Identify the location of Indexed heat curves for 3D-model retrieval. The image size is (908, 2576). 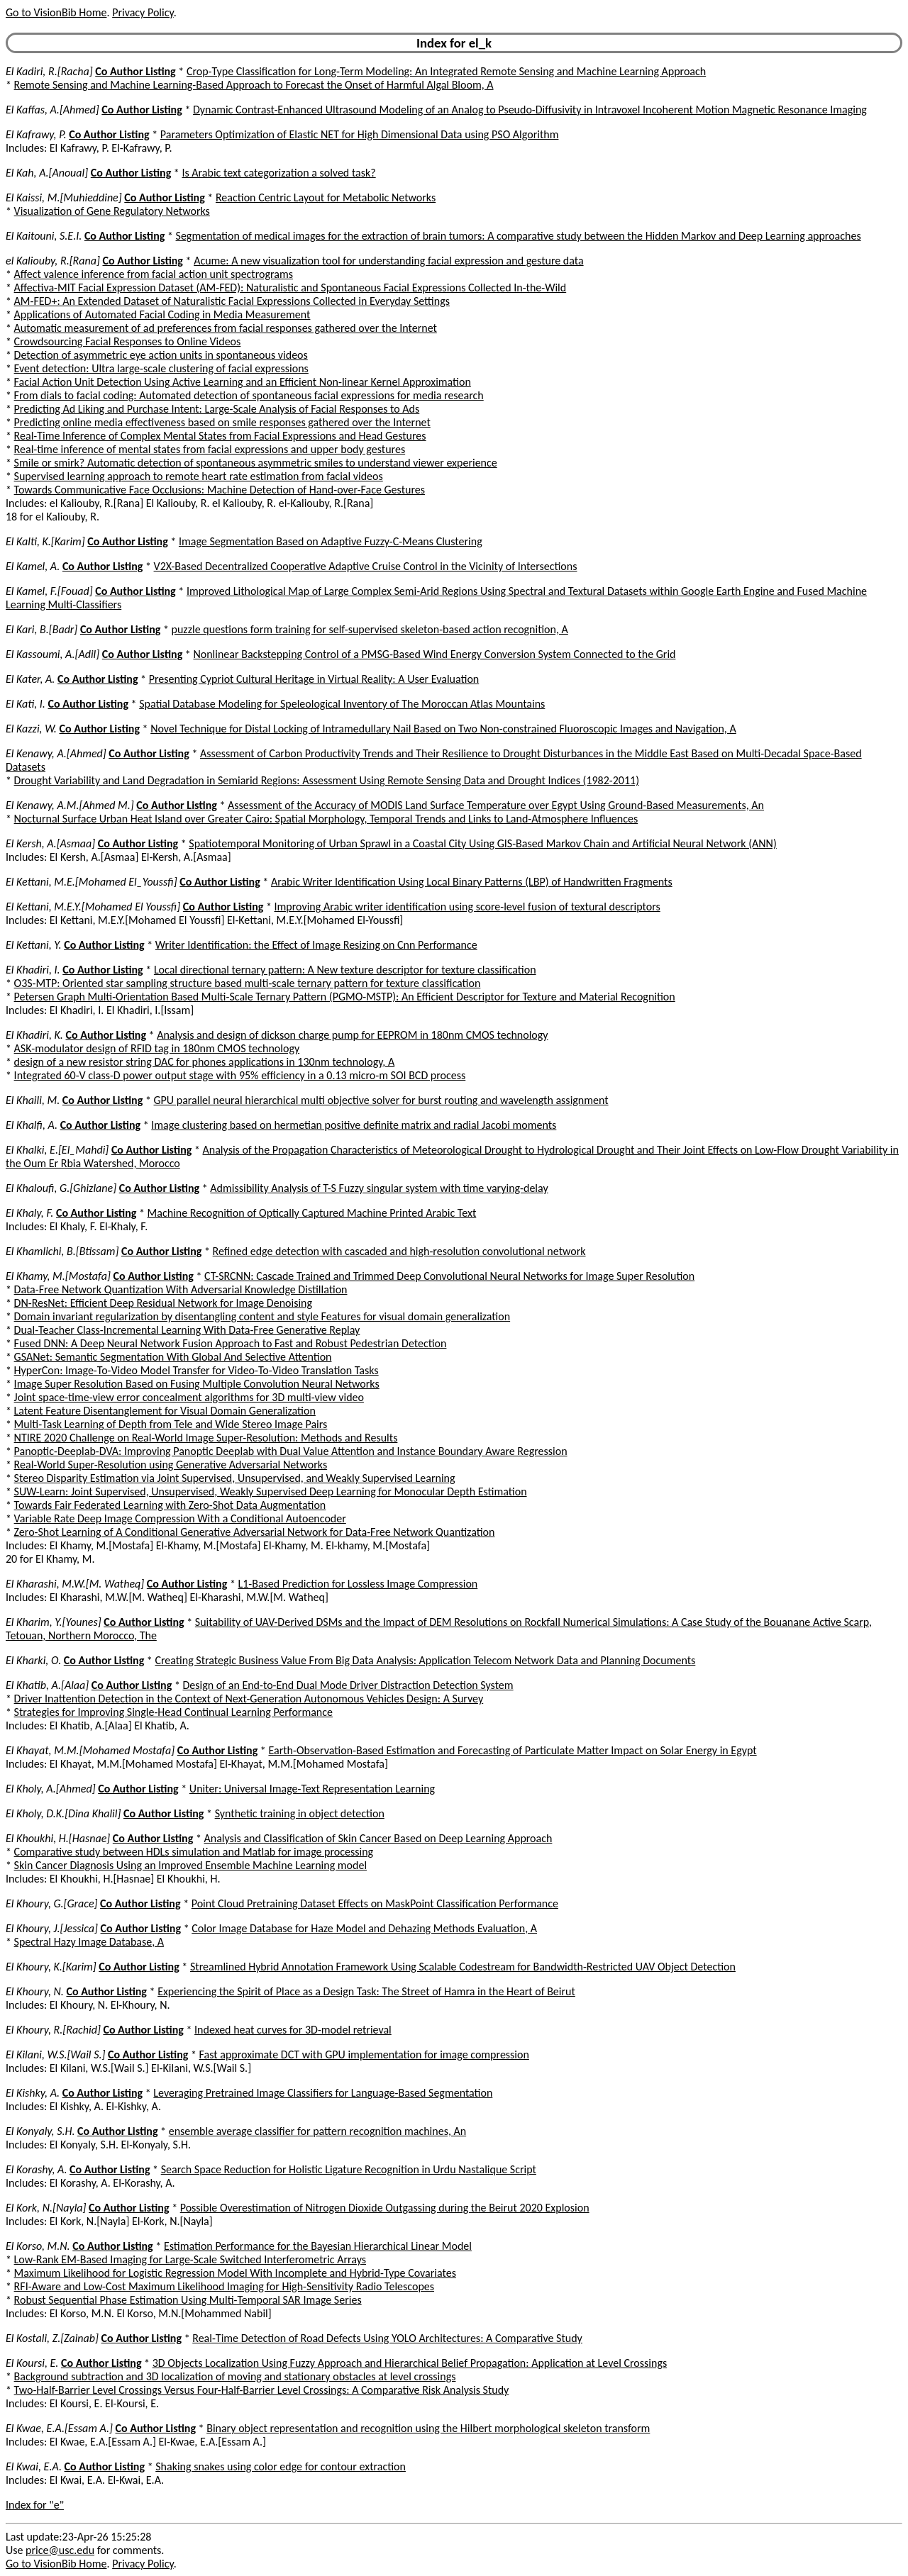
(293, 2029).